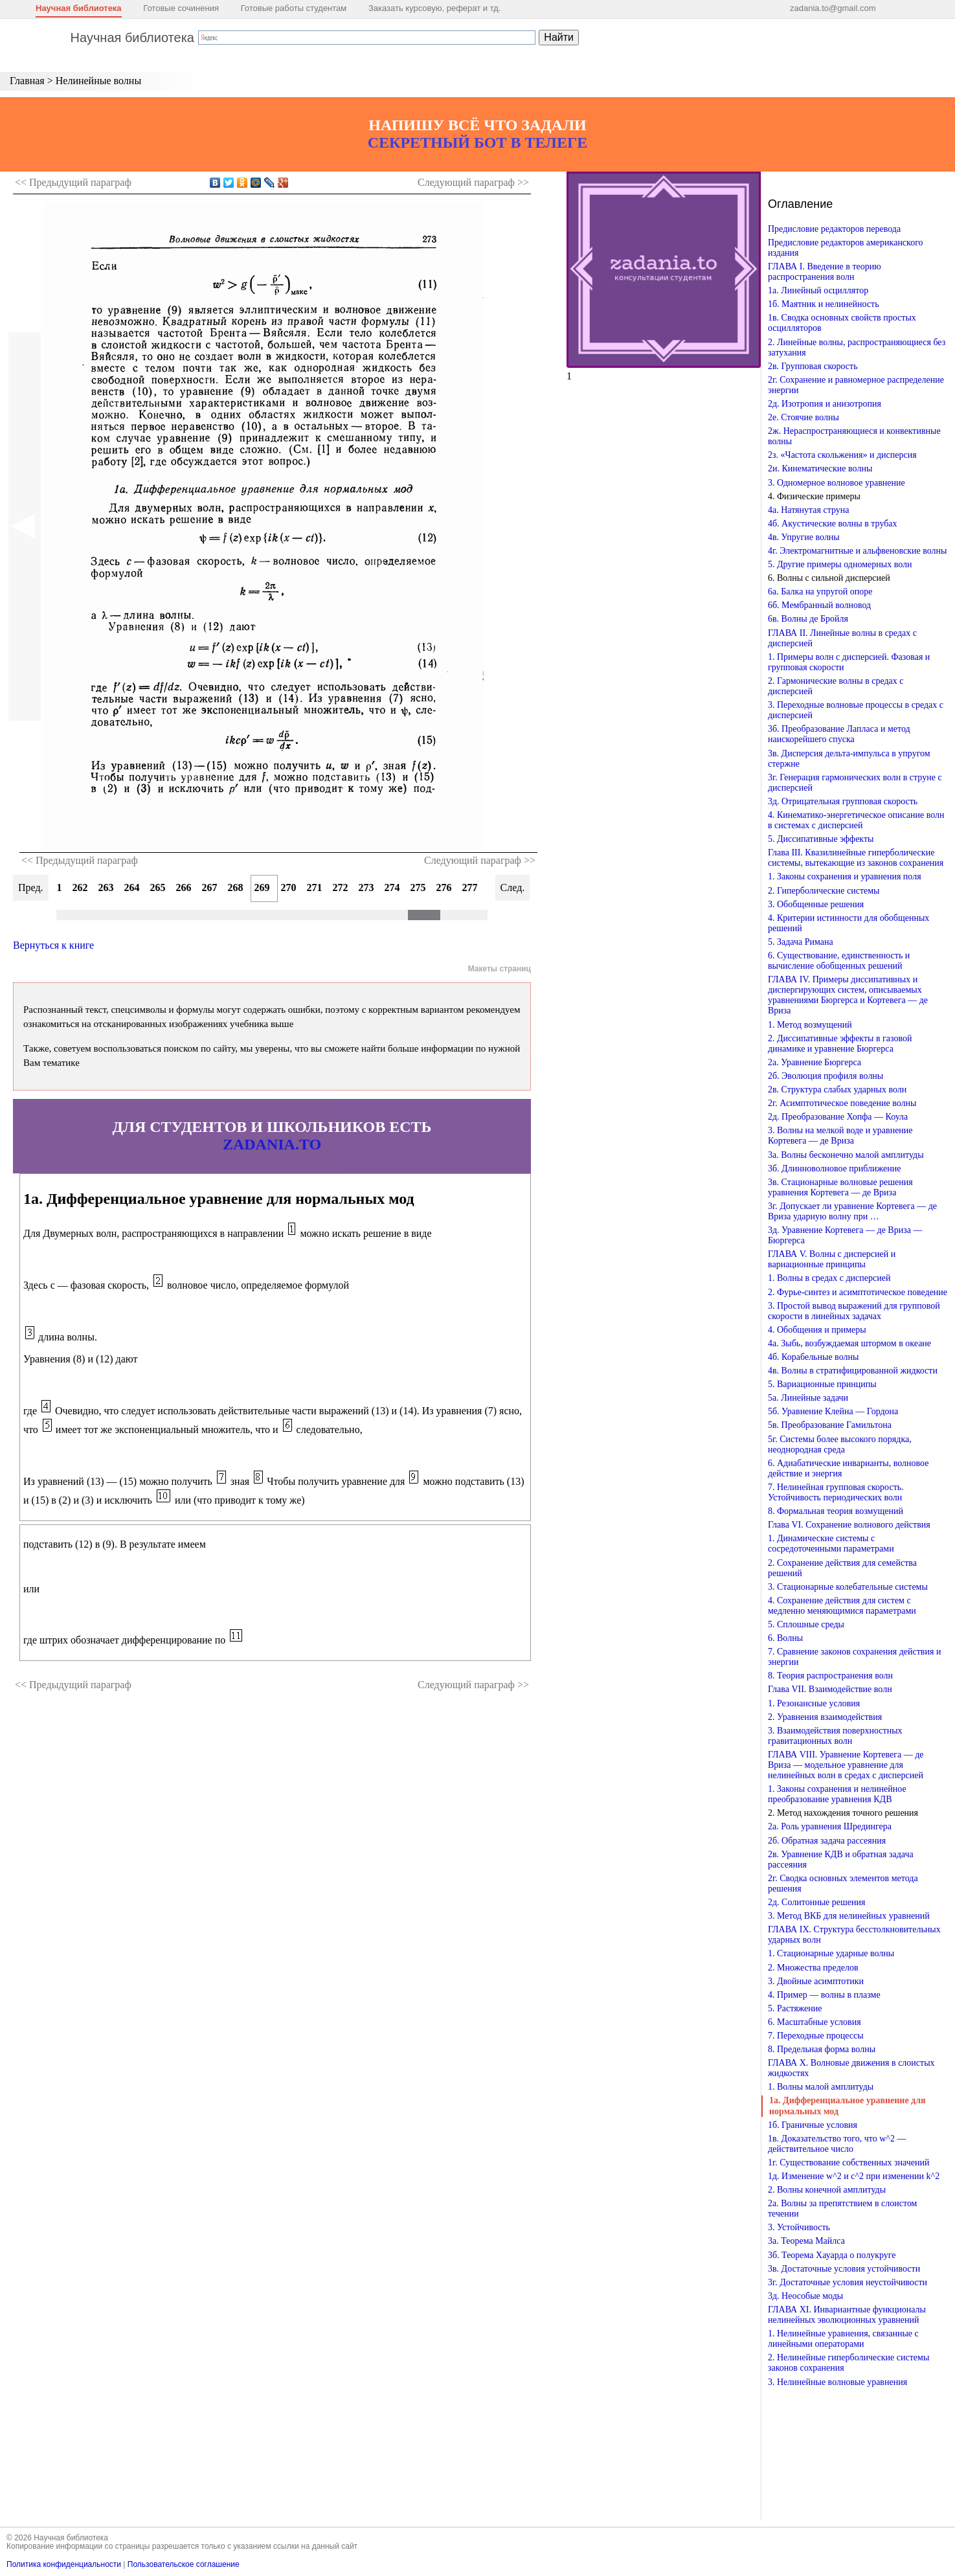 Image resolution: width=955 pixels, height=2576 pixels. Describe the element at coordinates (837, 2144) in the screenshot. I see `1в. Доказательство того, что w^2 — действительное число` at that location.